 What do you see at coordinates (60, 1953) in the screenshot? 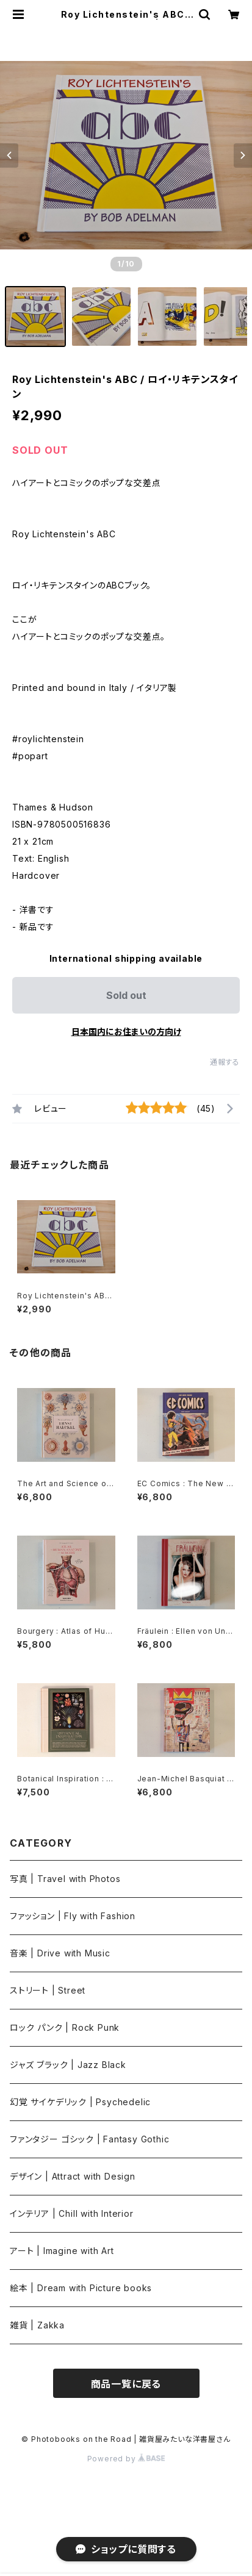
I see `音楽 | Drive with Music` at bounding box center [60, 1953].